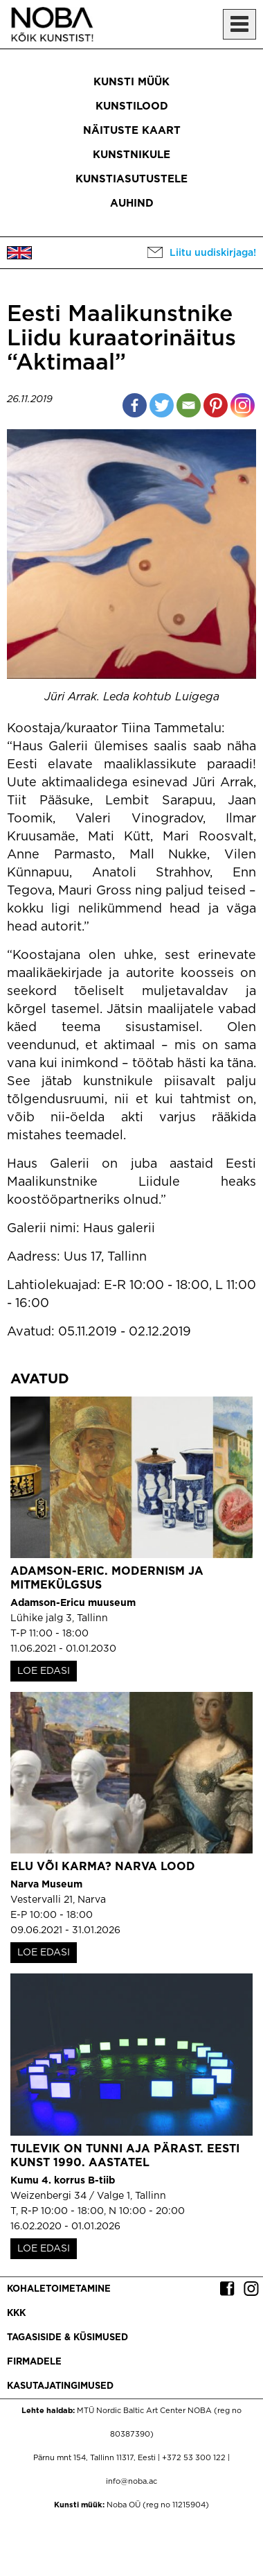 The height and width of the screenshot is (2576, 263). Describe the element at coordinates (16, 2313) in the screenshot. I see `KKK` at that location.